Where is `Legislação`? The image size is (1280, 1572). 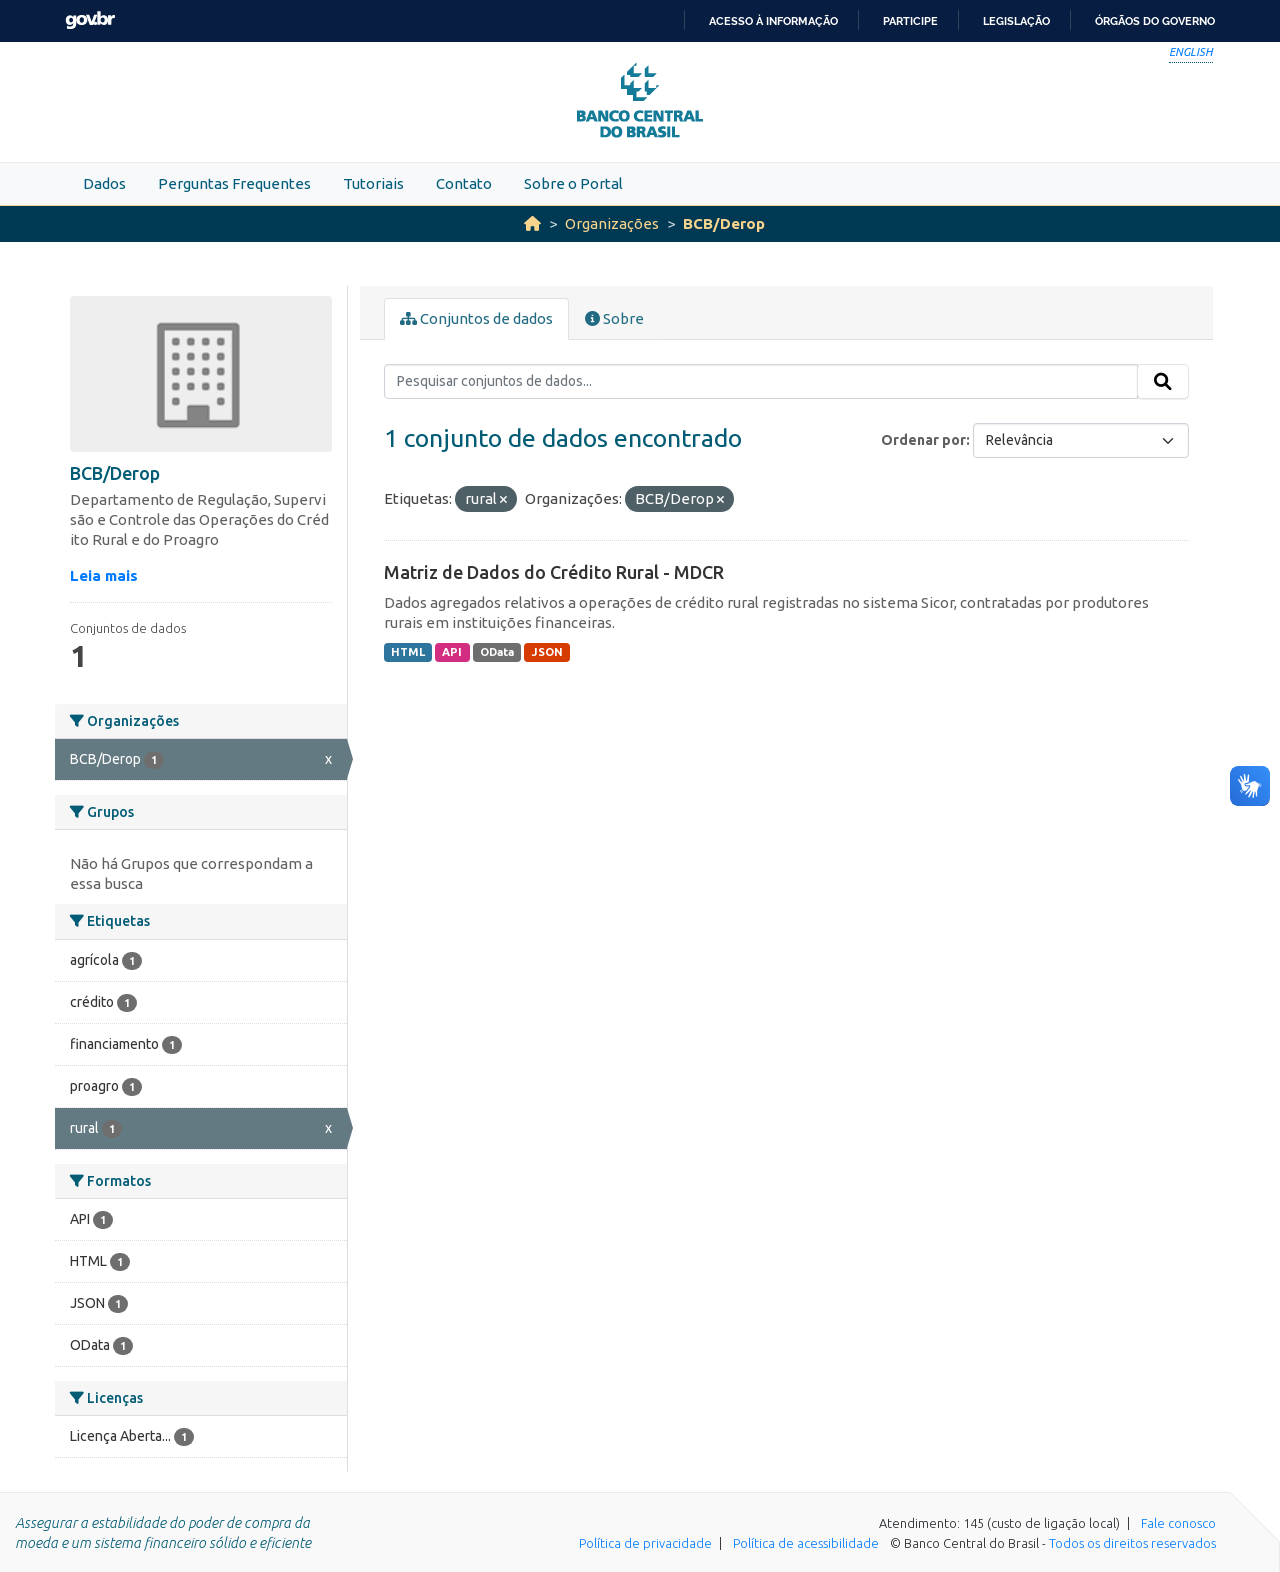 Legislação is located at coordinates (1016, 21).